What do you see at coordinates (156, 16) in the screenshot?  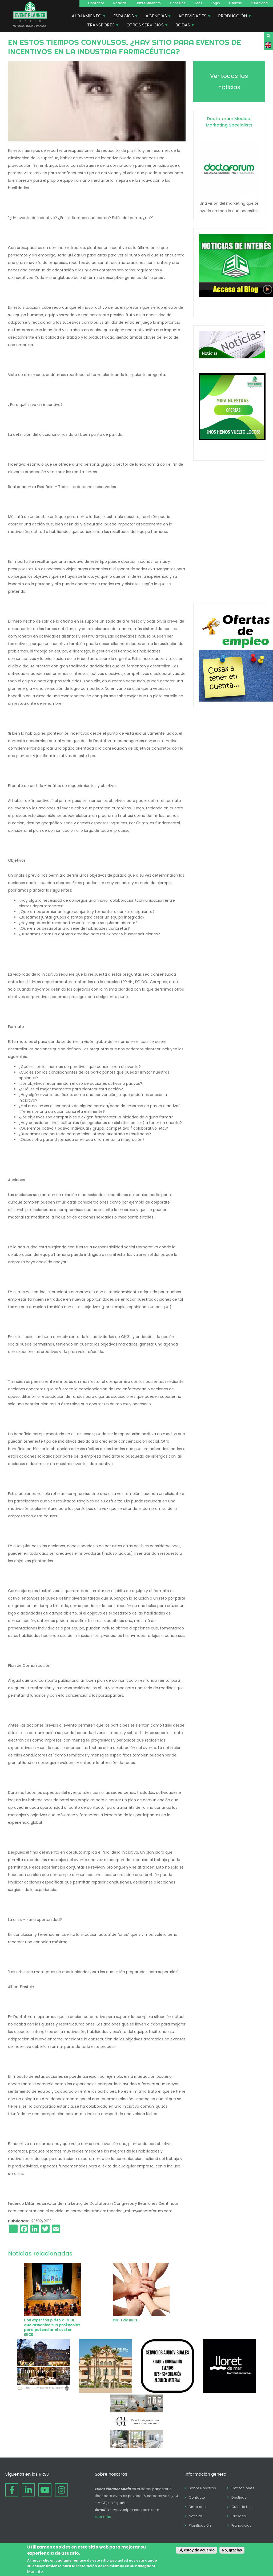 I see `AGENCIAS [menuitem]` at bounding box center [156, 16].